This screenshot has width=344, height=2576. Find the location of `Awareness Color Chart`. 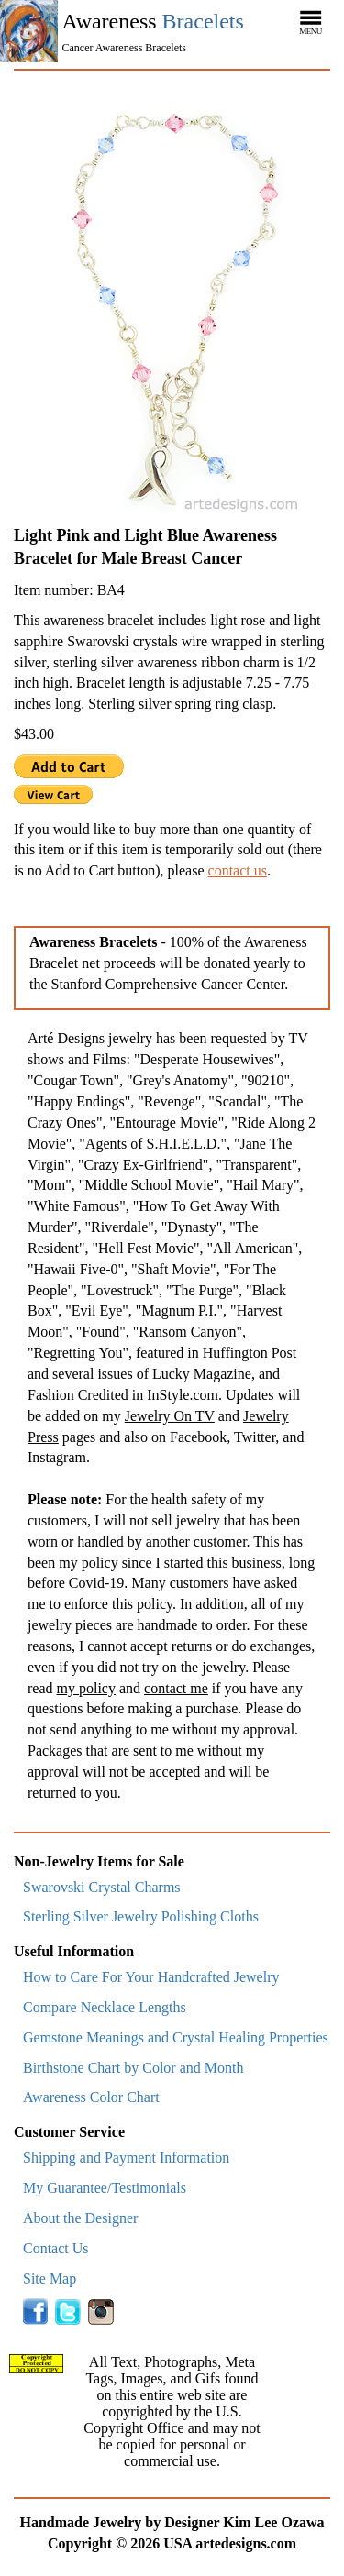

Awareness Color Chart is located at coordinates (91, 2097).